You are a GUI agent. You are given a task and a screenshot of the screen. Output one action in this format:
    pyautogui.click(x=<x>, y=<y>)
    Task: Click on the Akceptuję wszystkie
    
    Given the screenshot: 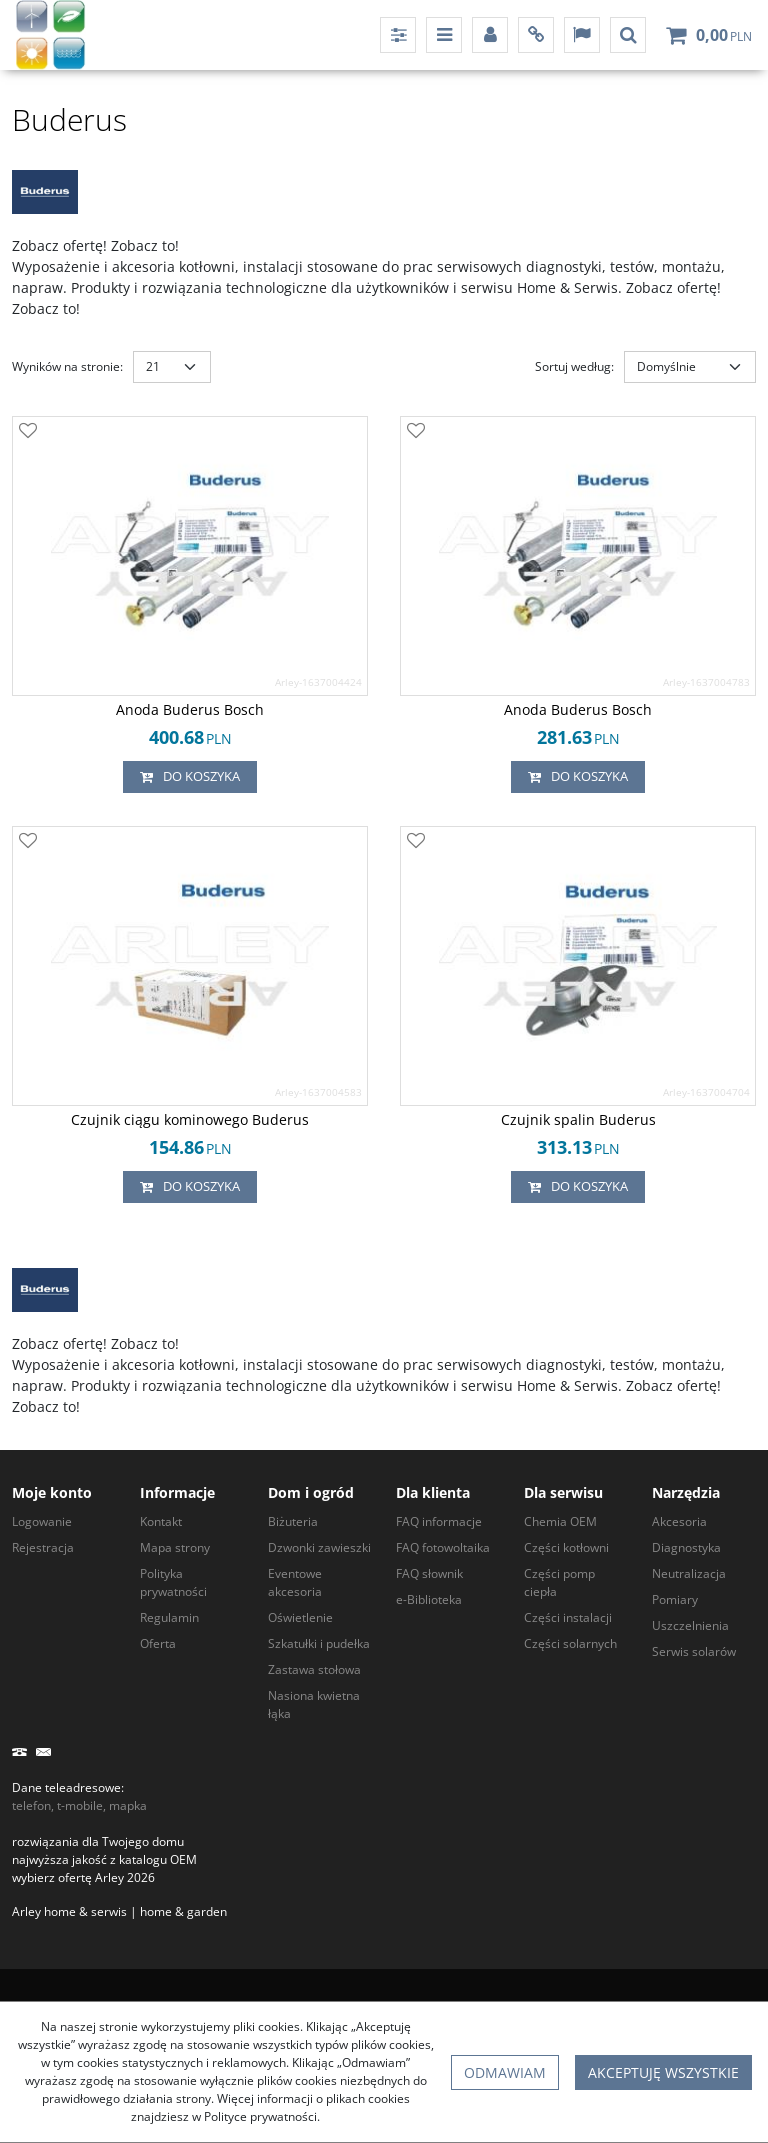 What is the action you would take?
    pyautogui.click(x=663, y=2072)
    